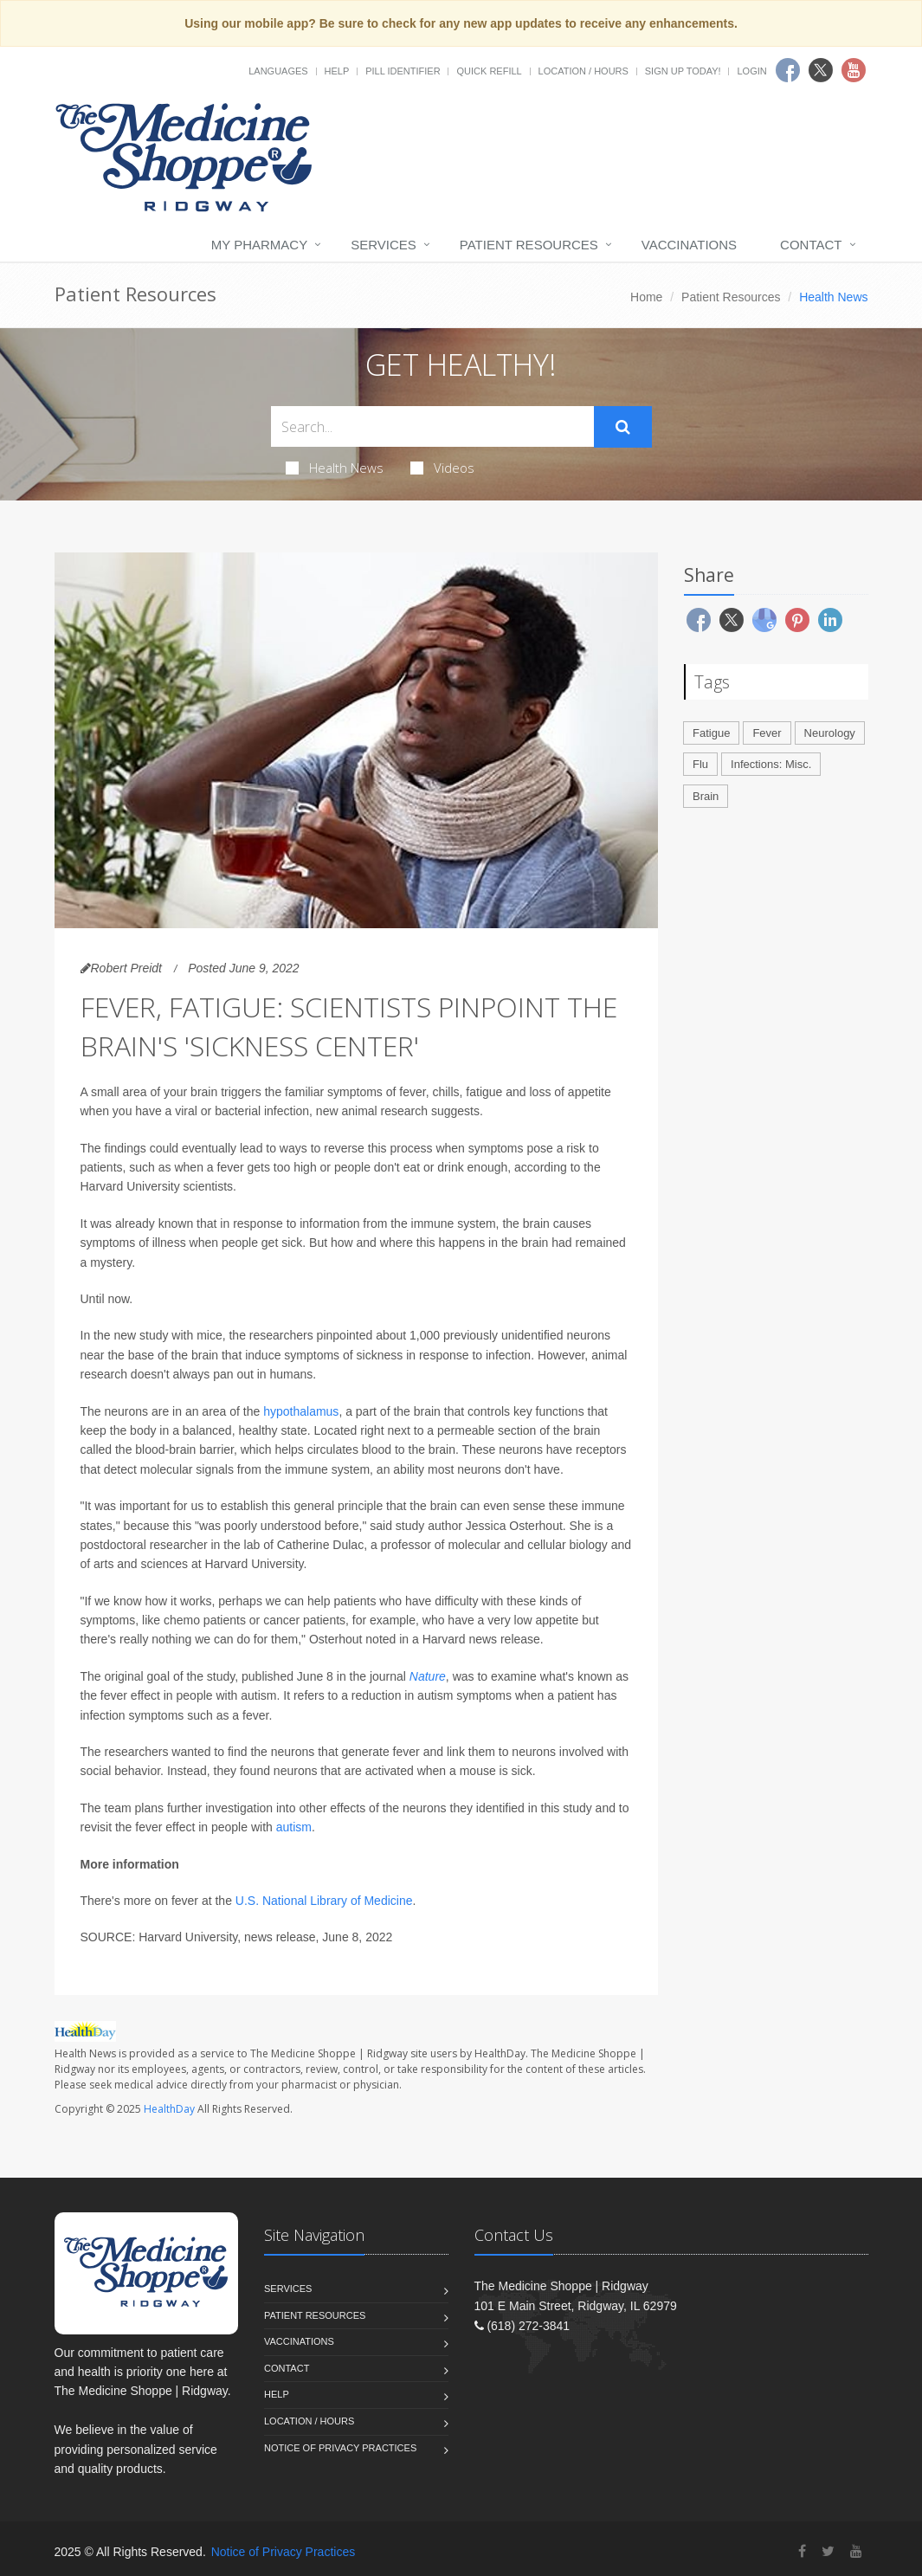 This screenshot has height=2576, width=922. What do you see at coordinates (711, 732) in the screenshot?
I see `Fatigue` at bounding box center [711, 732].